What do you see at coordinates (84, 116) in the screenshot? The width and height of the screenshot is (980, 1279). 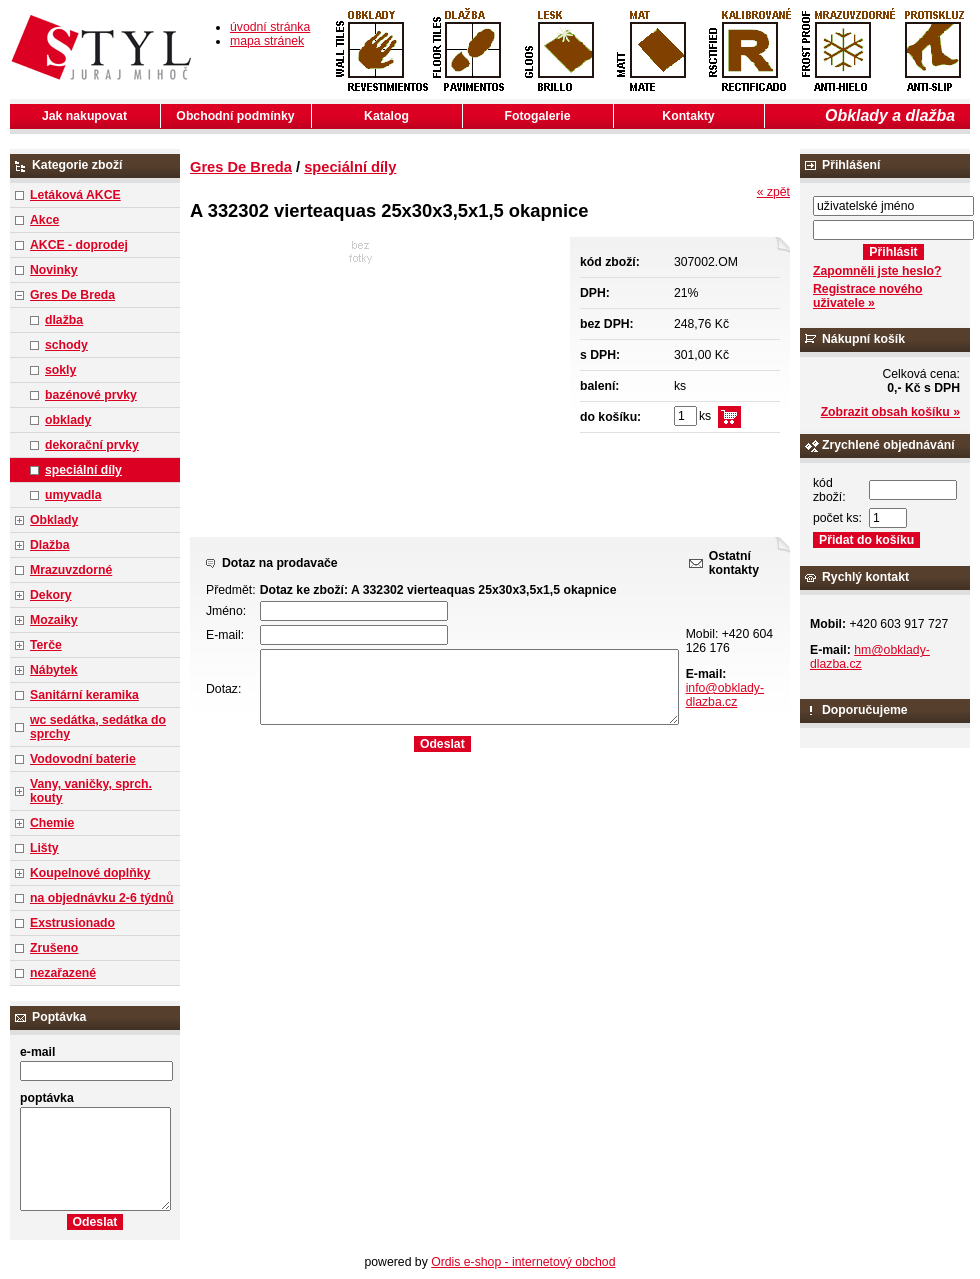 I see `Jak nakupovat` at bounding box center [84, 116].